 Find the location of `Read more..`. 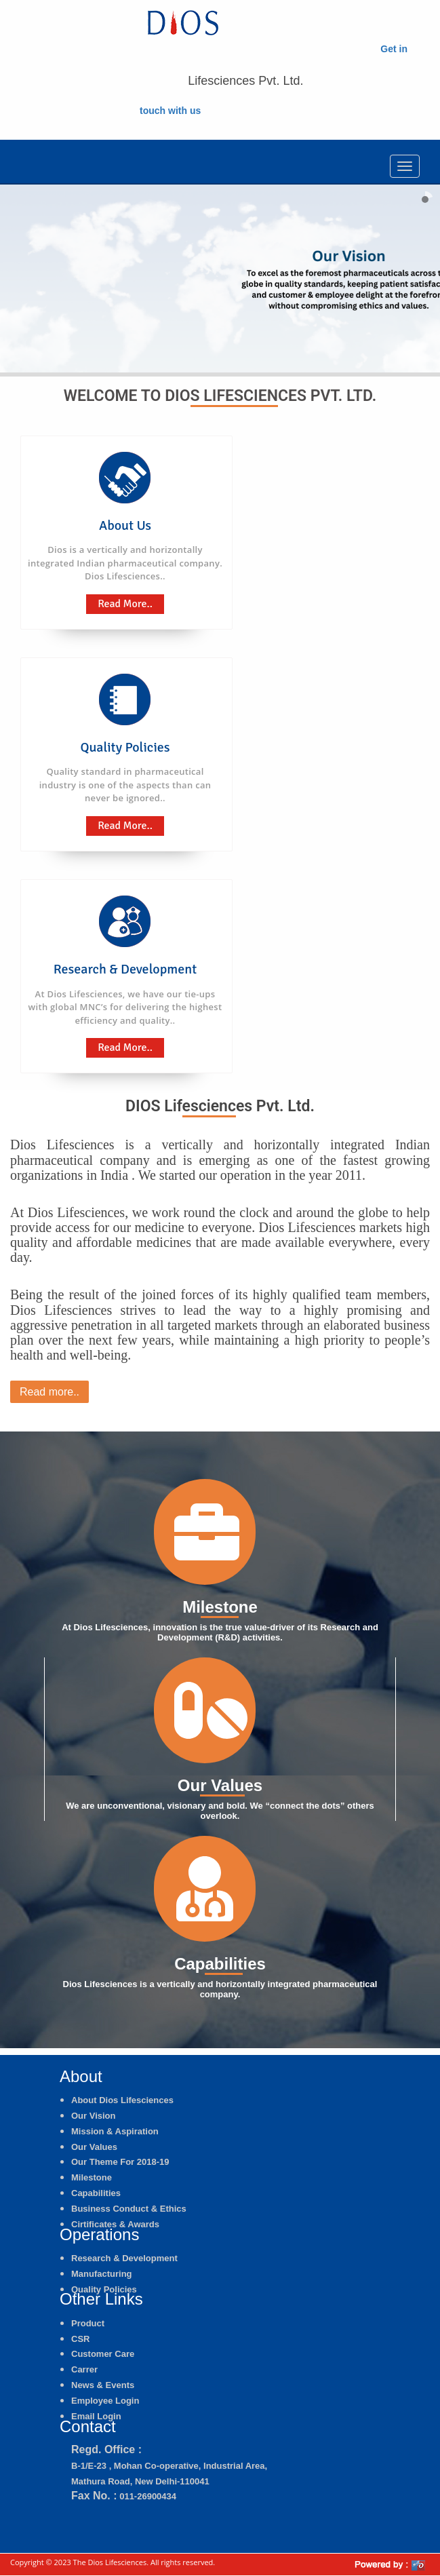

Read more.. is located at coordinates (49, 1392).